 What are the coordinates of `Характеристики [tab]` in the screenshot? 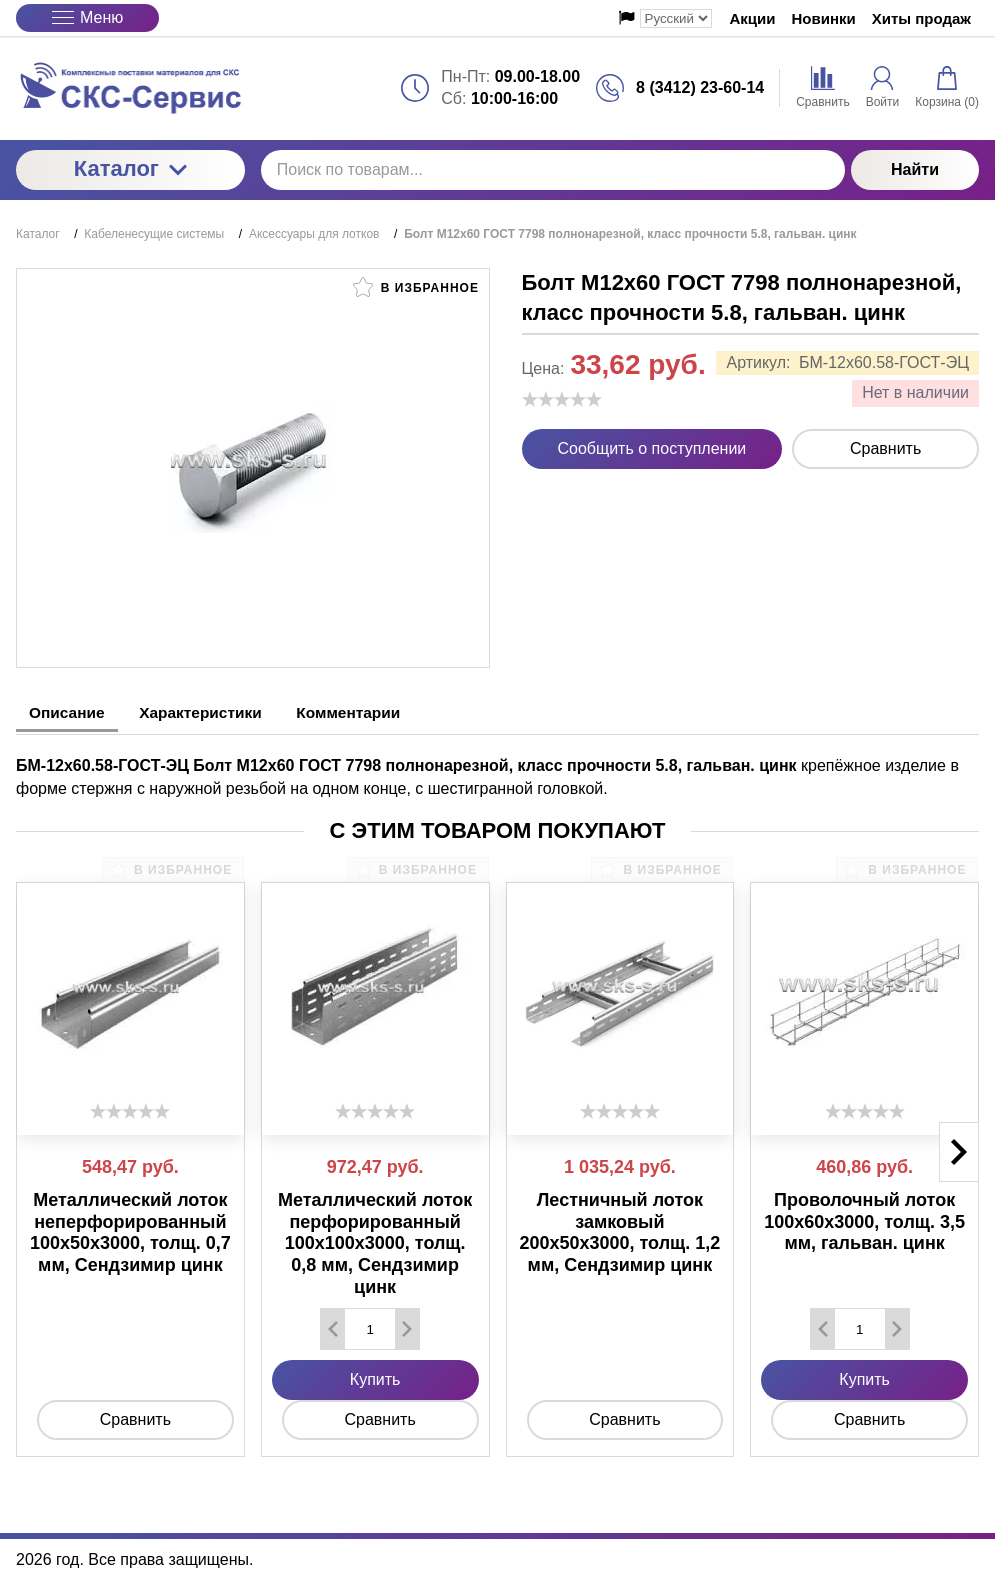 It's located at (215, 712).